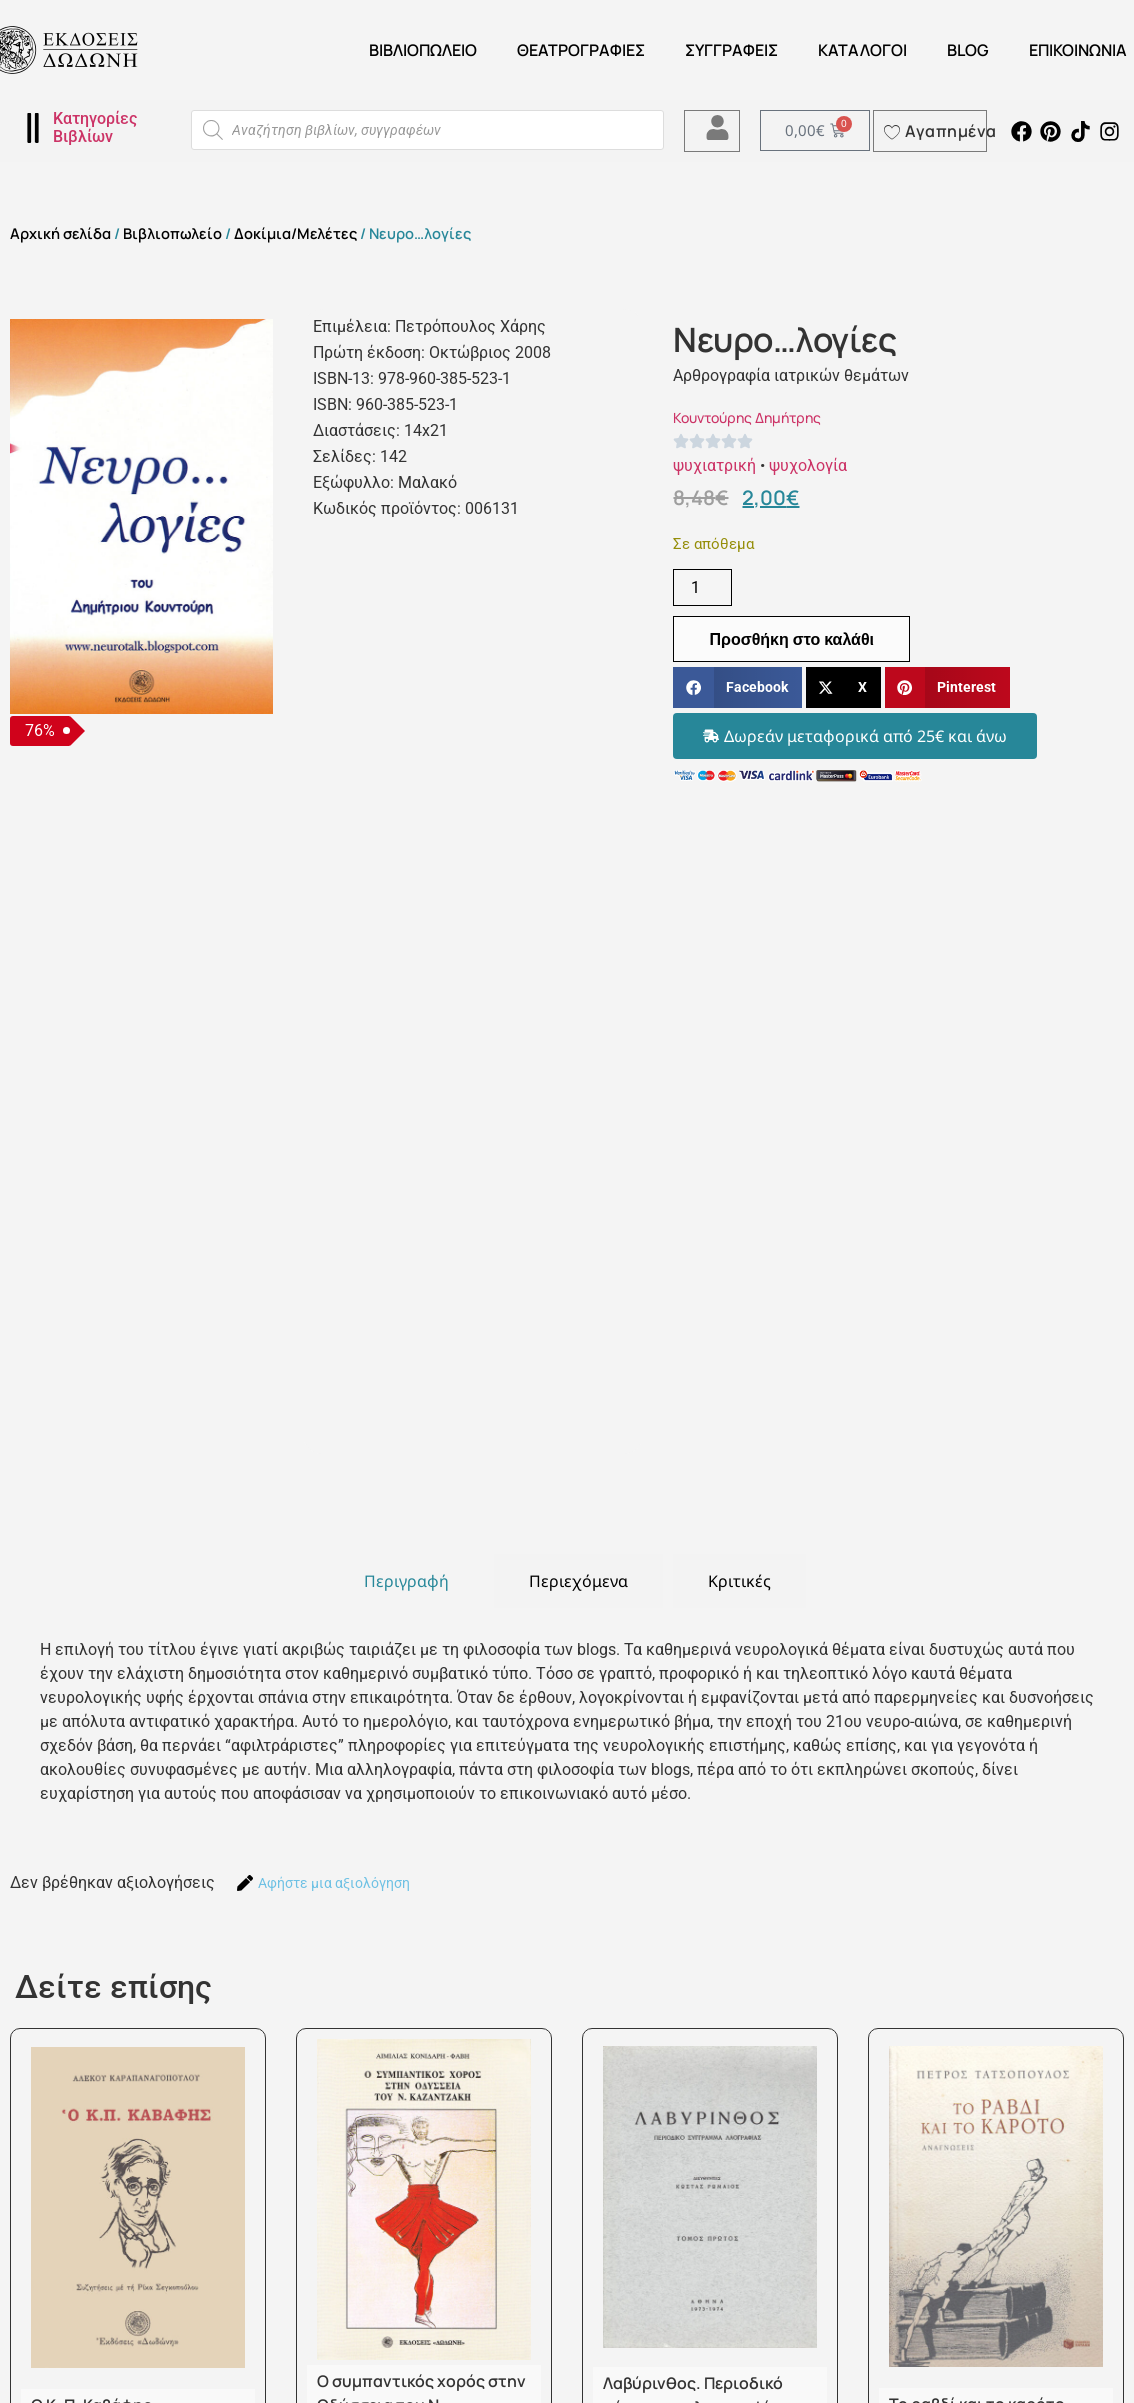  What do you see at coordinates (702, 587) in the screenshot?
I see `[Ποσότητα προϊόντος]` at bounding box center [702, 587].